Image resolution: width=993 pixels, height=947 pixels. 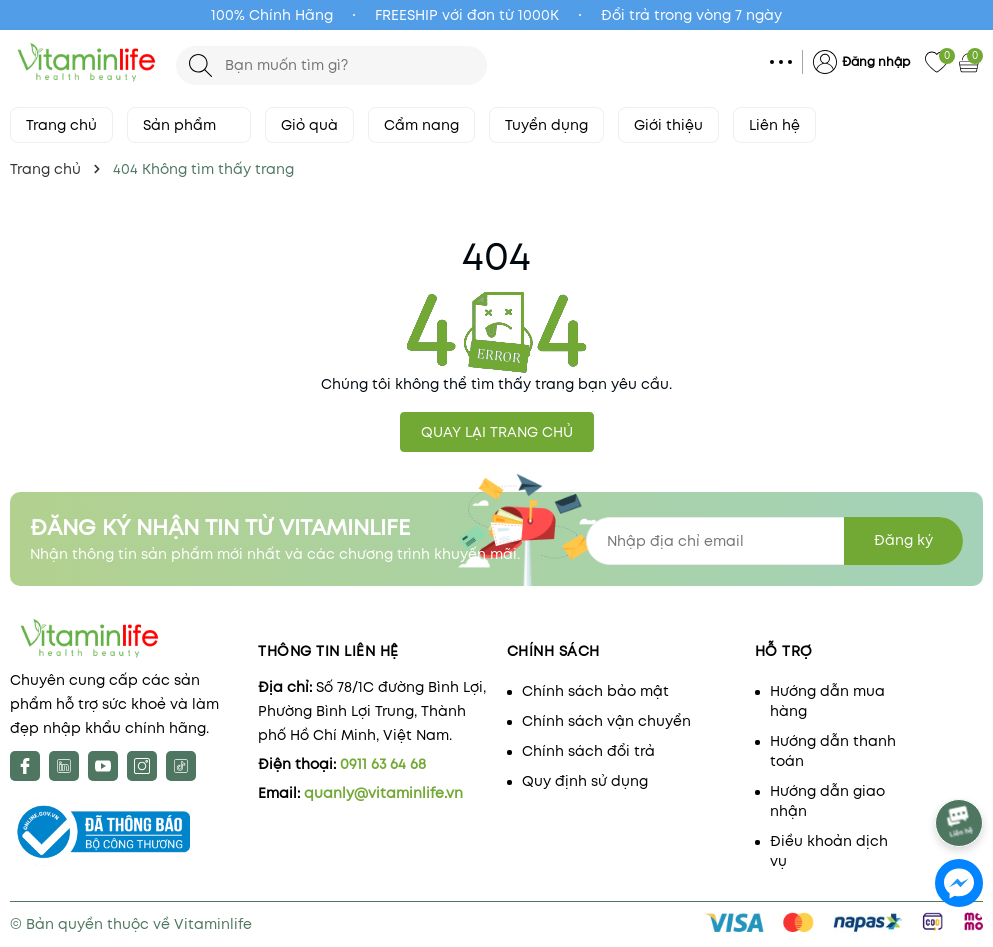 What do you see at coordinates (421, 125) in the screenshot?
I see `Cẩm nang` at bounding box center [421, 125].